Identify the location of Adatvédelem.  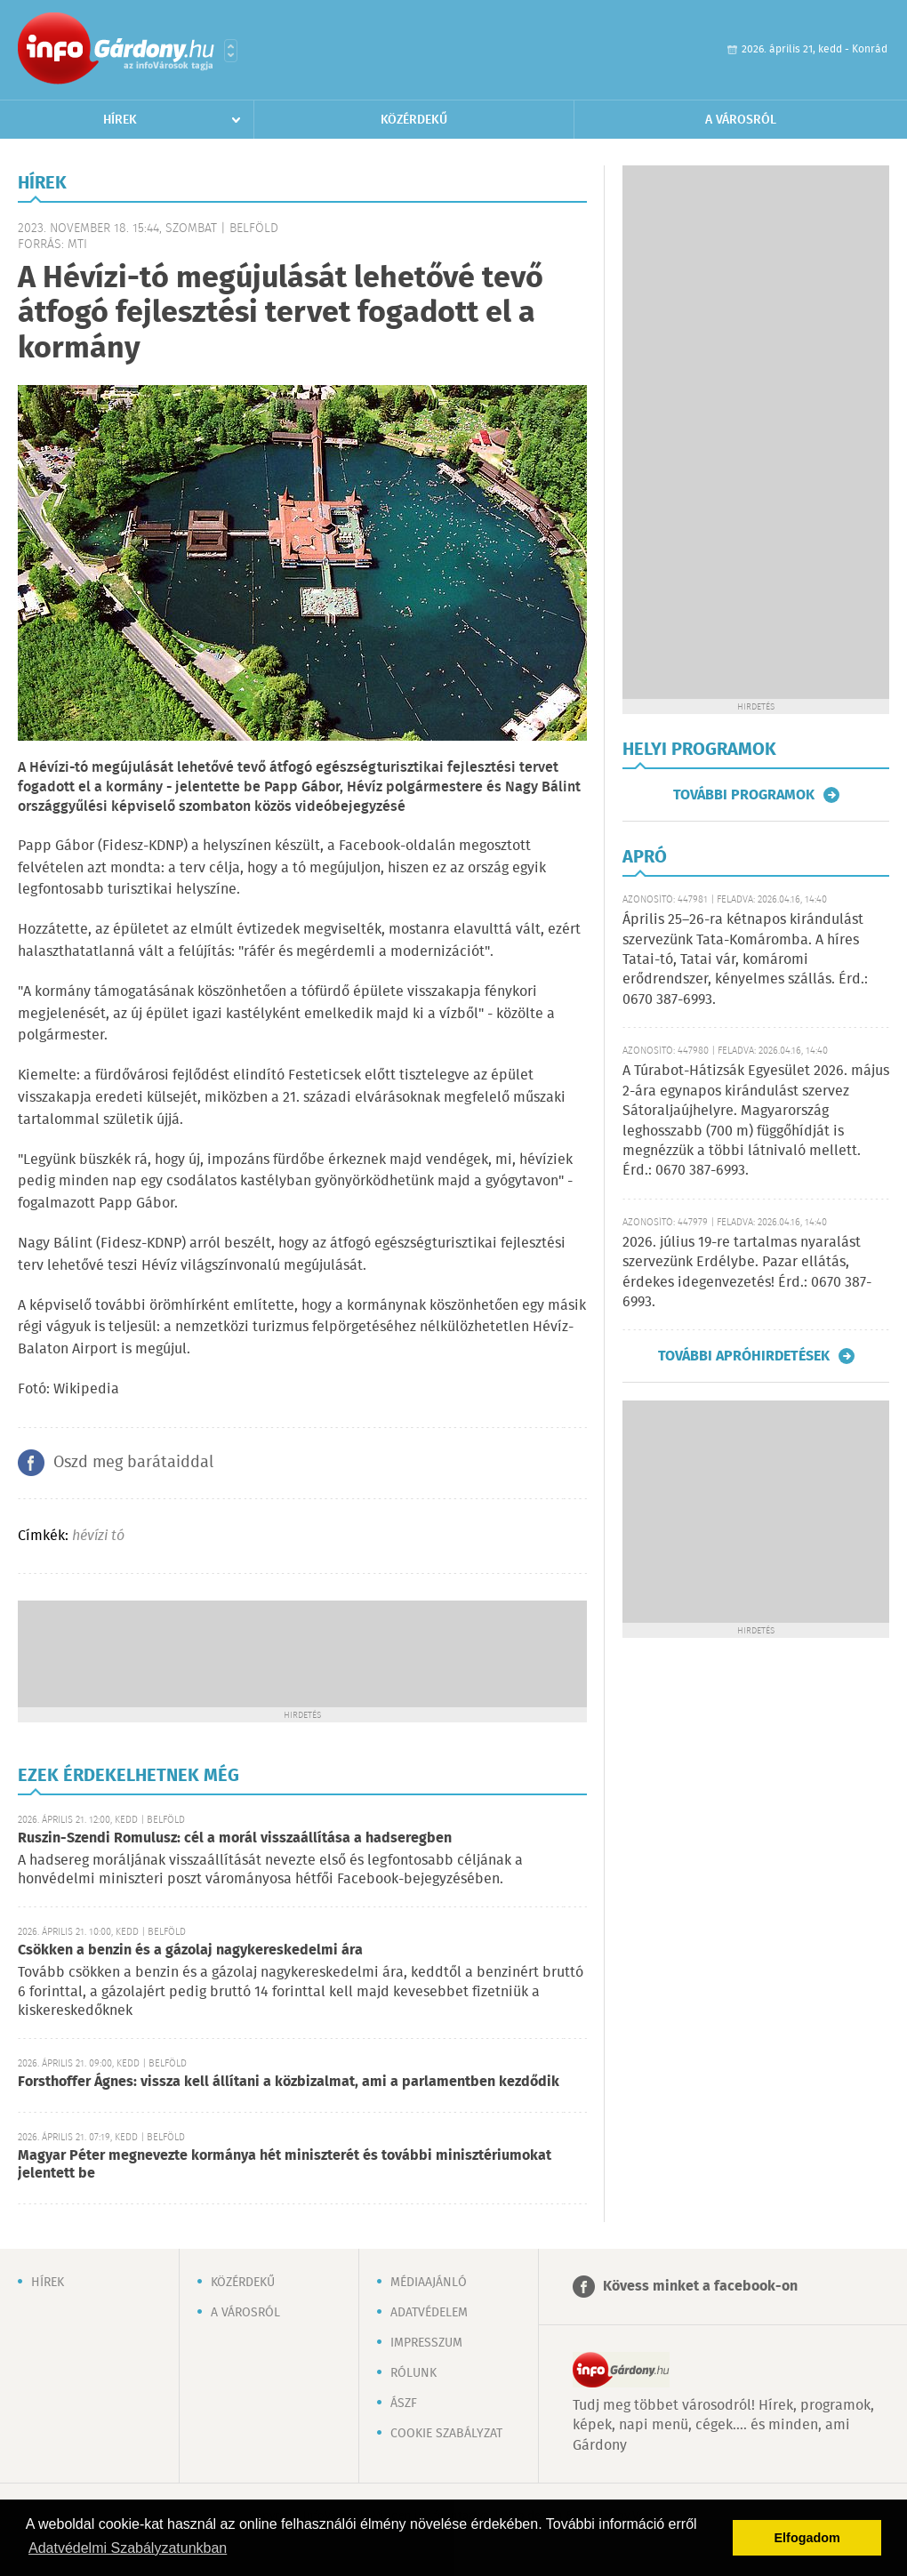
(429, 2313).